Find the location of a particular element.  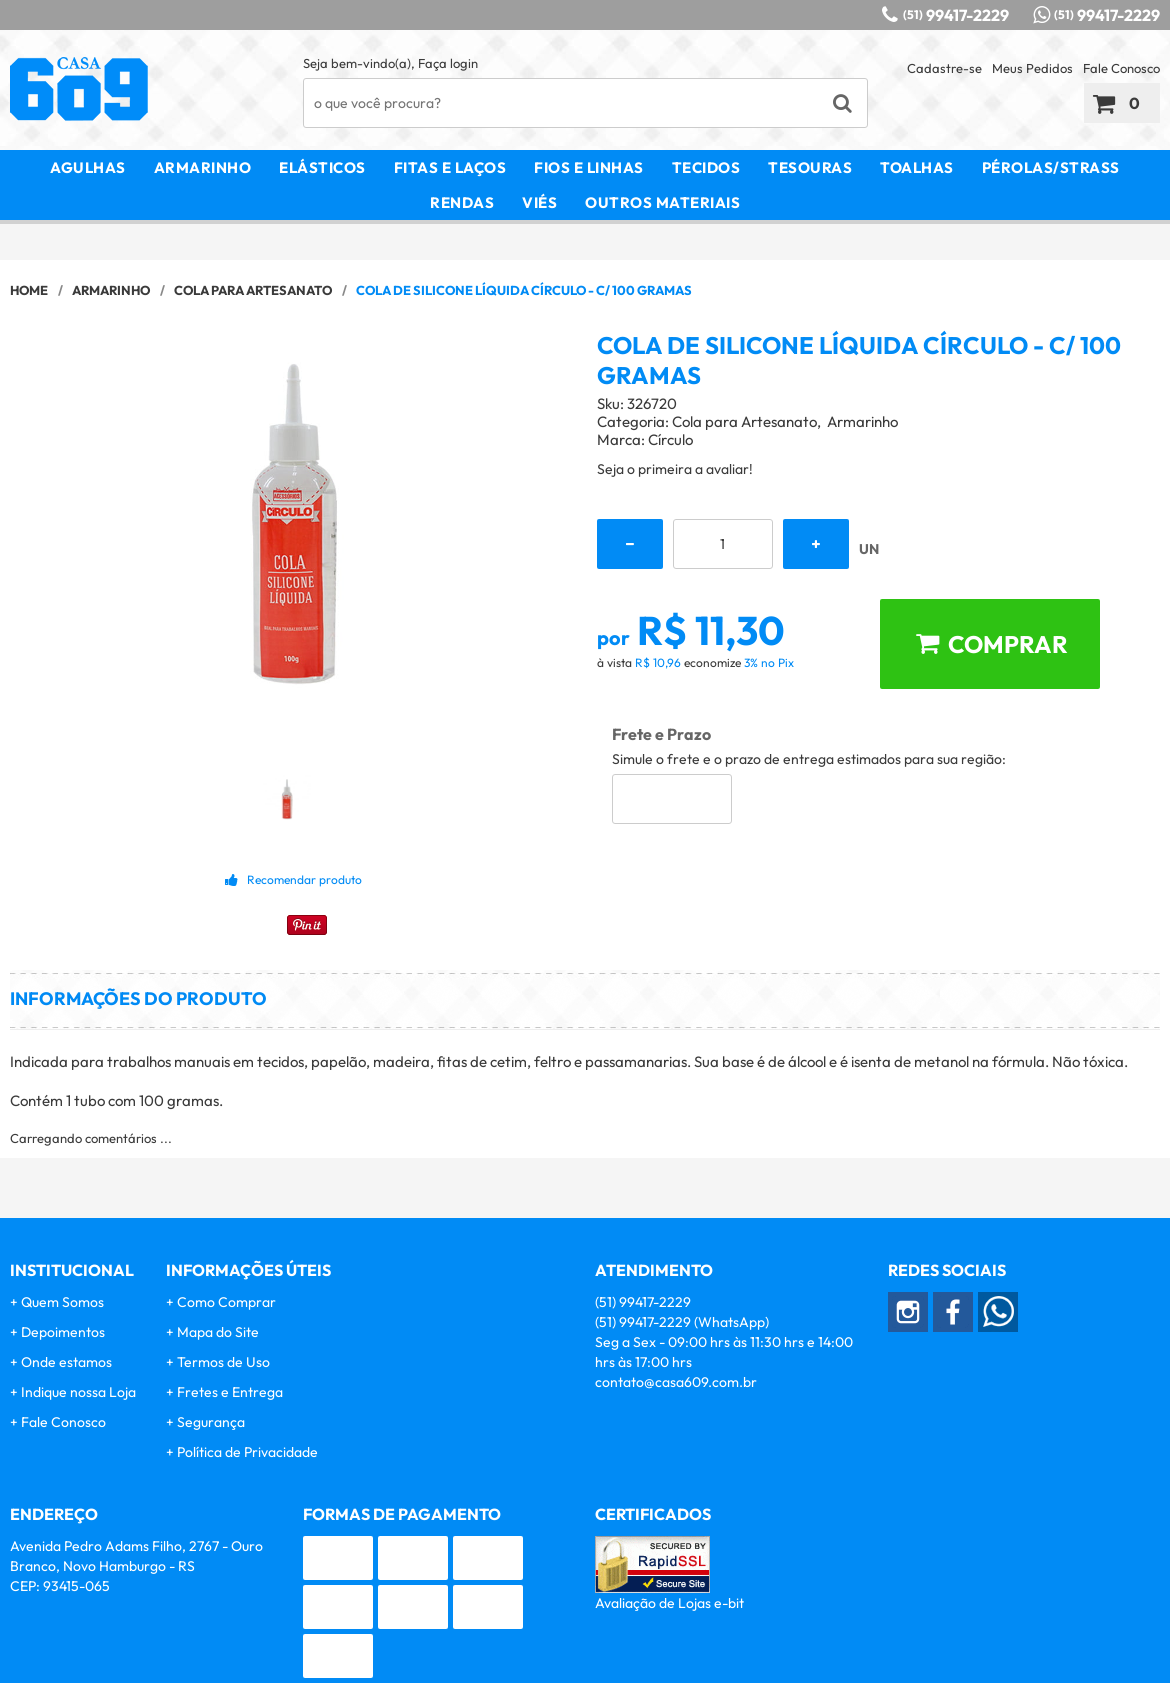

Política de Privacidade is located at coordinates (247, 1452).